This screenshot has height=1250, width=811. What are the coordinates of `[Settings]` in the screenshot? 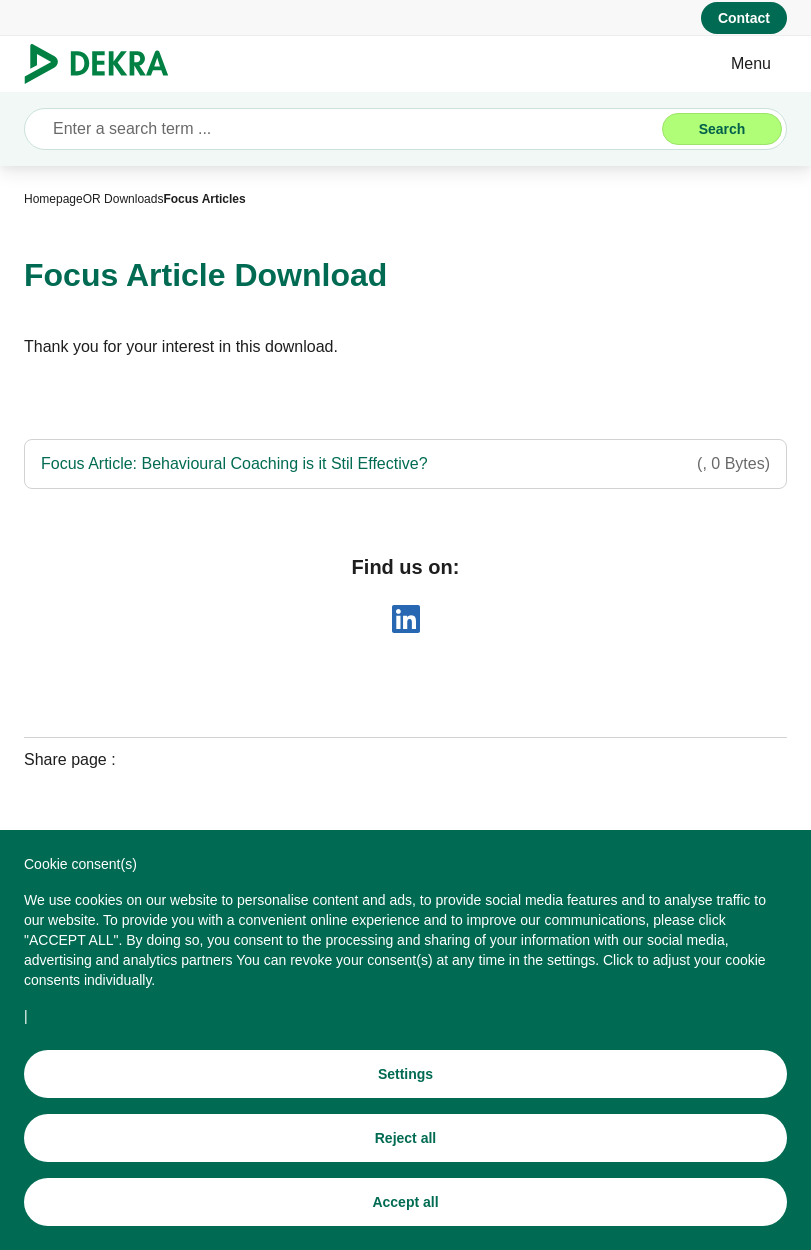 It's located at (405, 1074).